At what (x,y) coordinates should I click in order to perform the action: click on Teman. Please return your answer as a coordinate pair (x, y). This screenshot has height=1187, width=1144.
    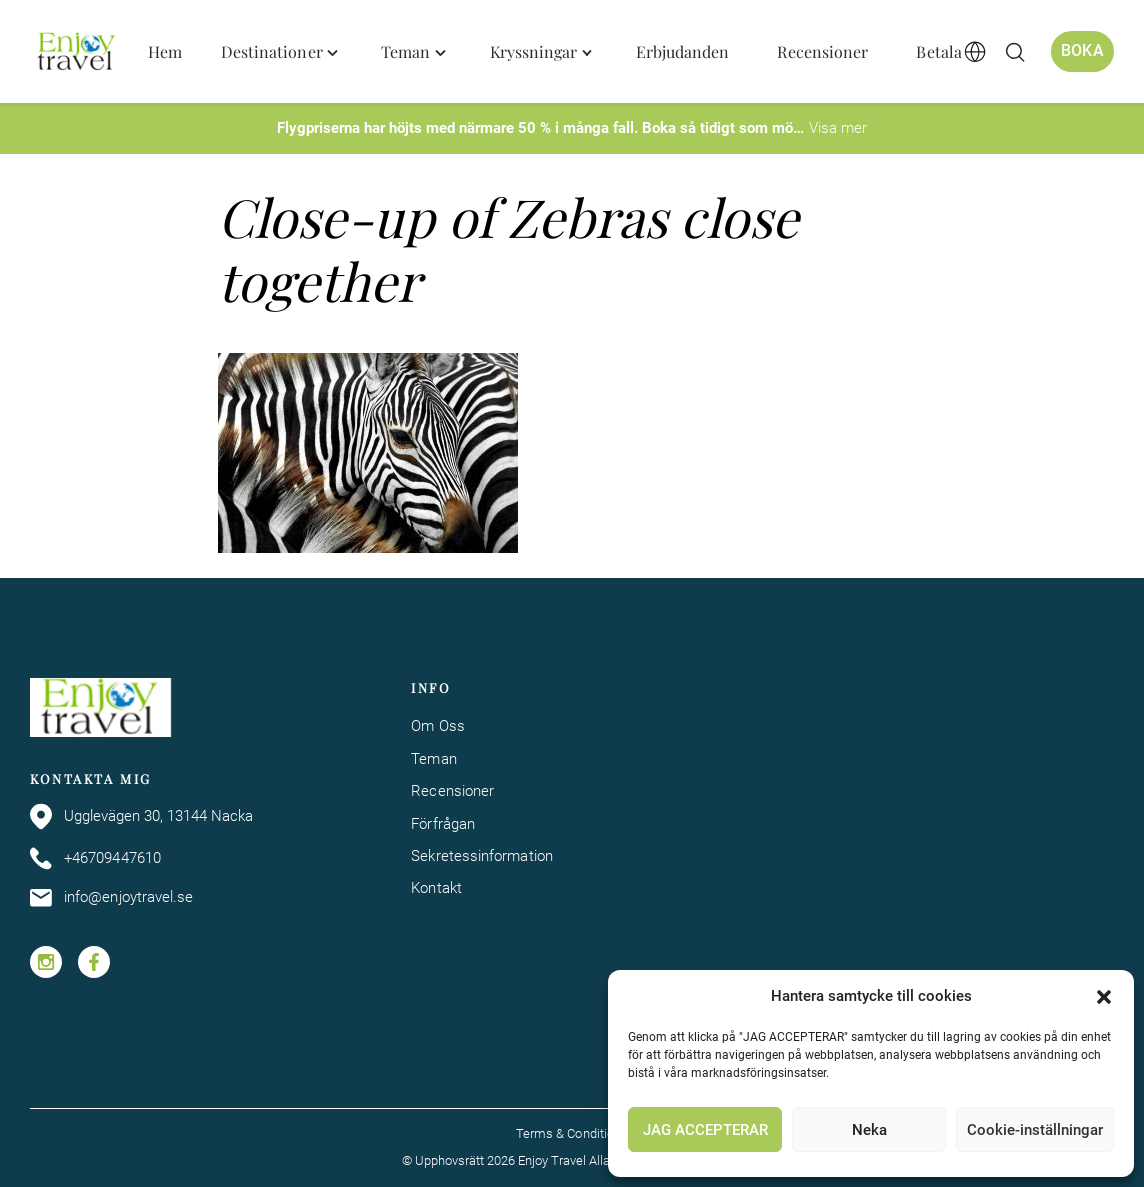
    Looking at the image, I should click on (433, 759).